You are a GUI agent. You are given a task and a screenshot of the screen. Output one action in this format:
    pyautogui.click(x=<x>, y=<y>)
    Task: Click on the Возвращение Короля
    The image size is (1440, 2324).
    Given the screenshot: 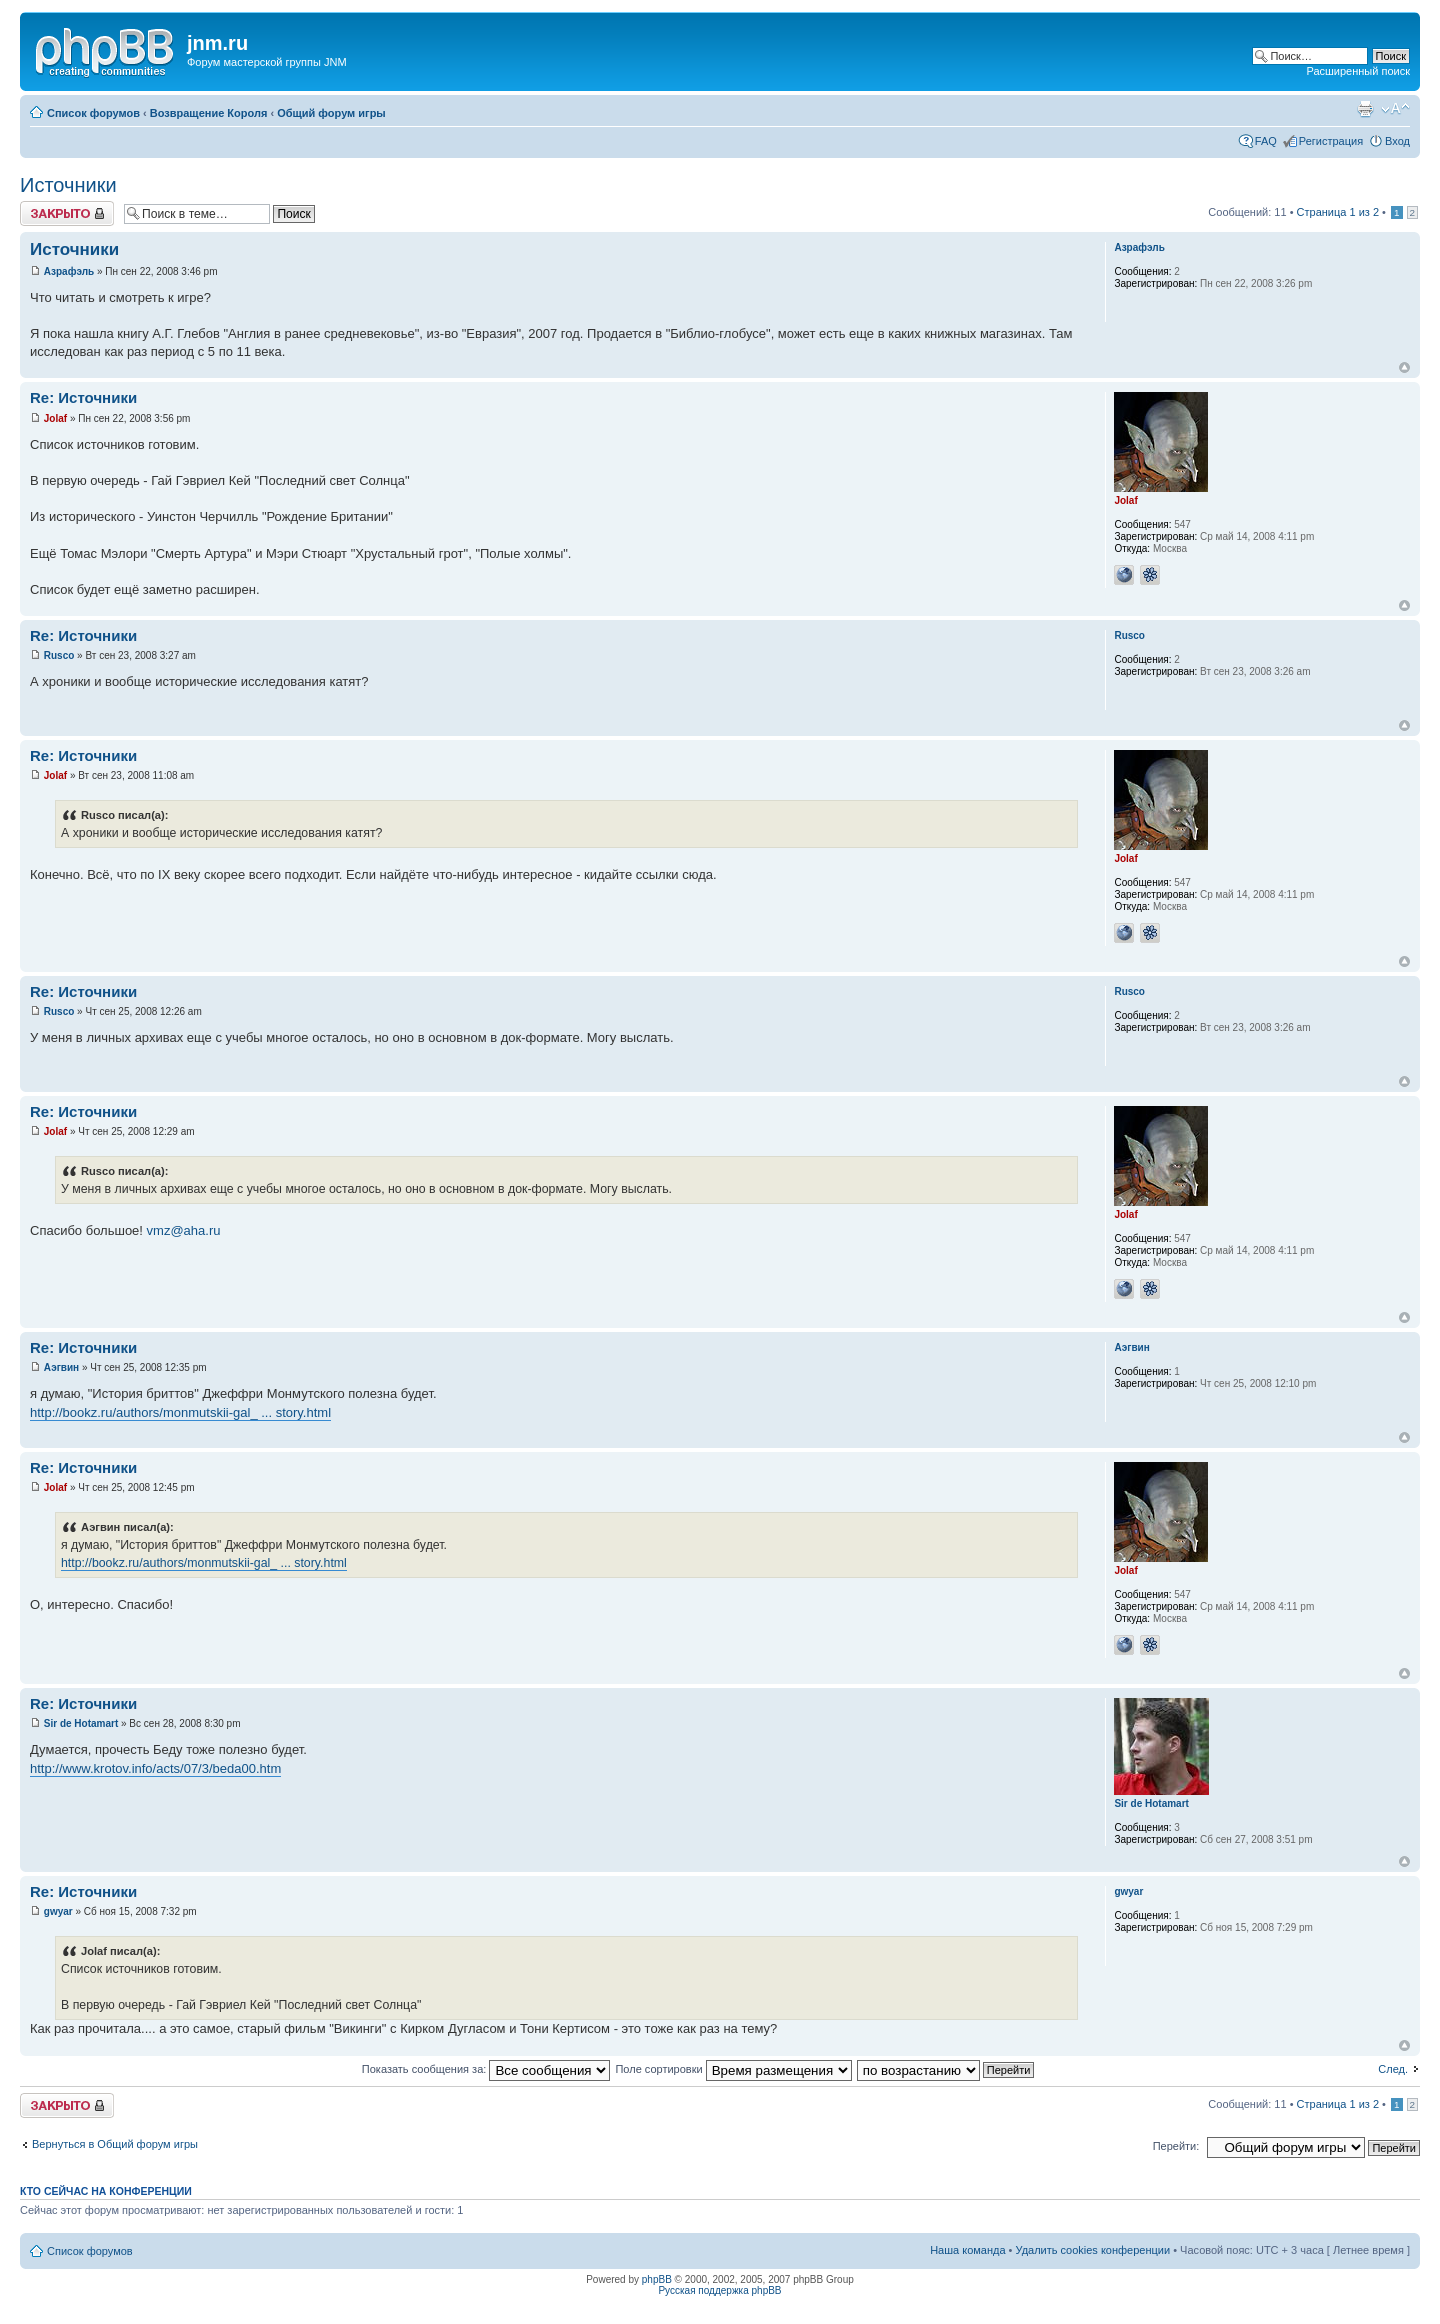 What is the action you would take?
    pyautogui.click(x=209, y=113)
    